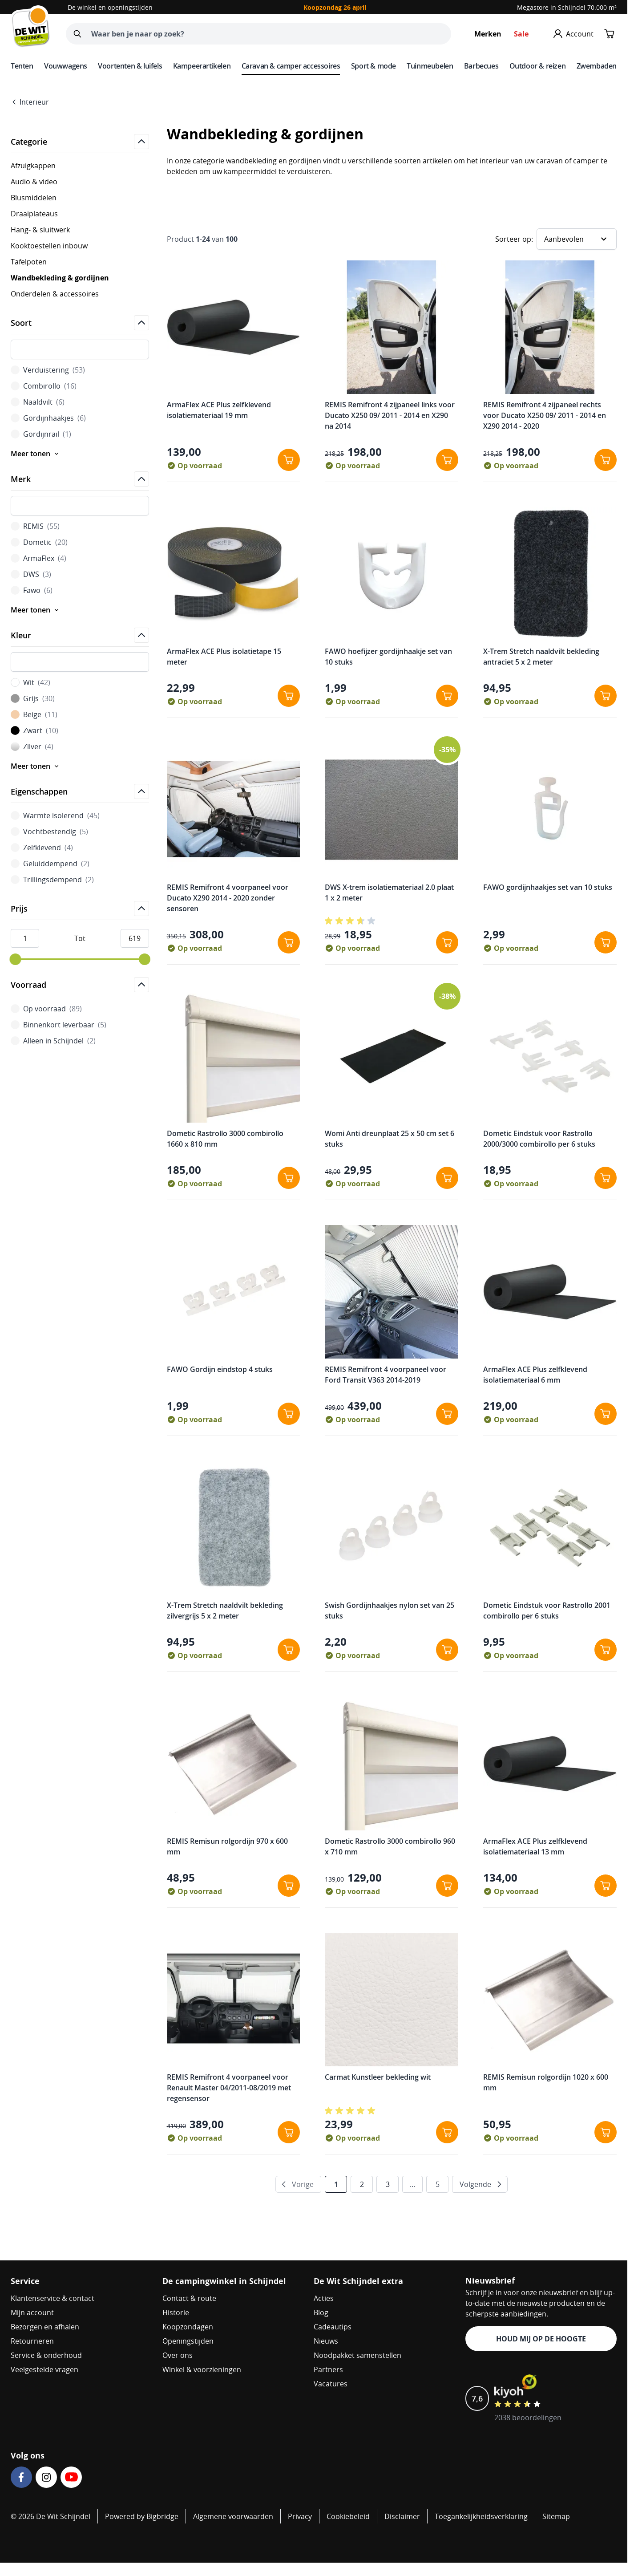  I want to click on Wit, so click(30, 682).